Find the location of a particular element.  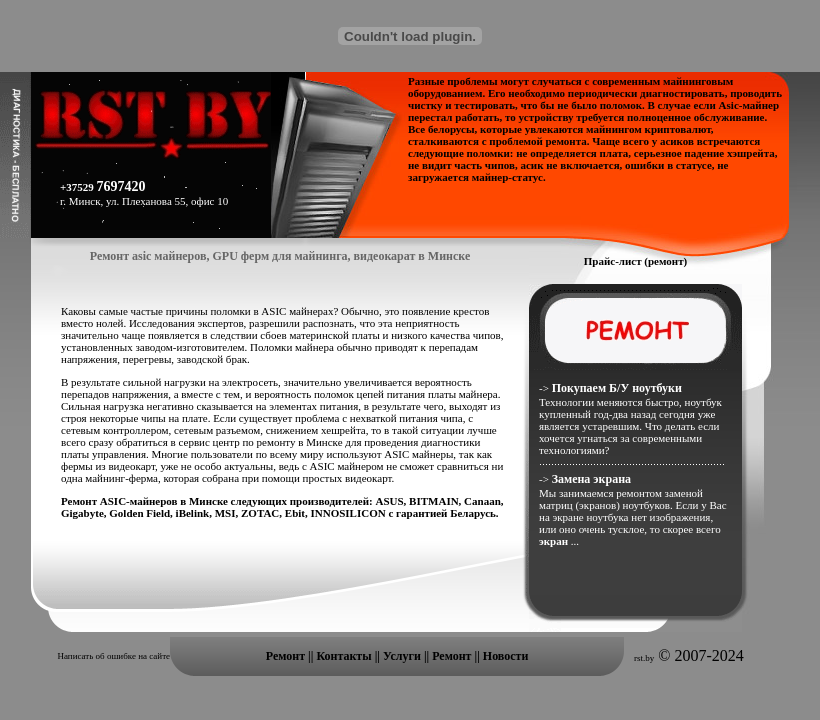

rst.by is located at coordinates (644, 658).